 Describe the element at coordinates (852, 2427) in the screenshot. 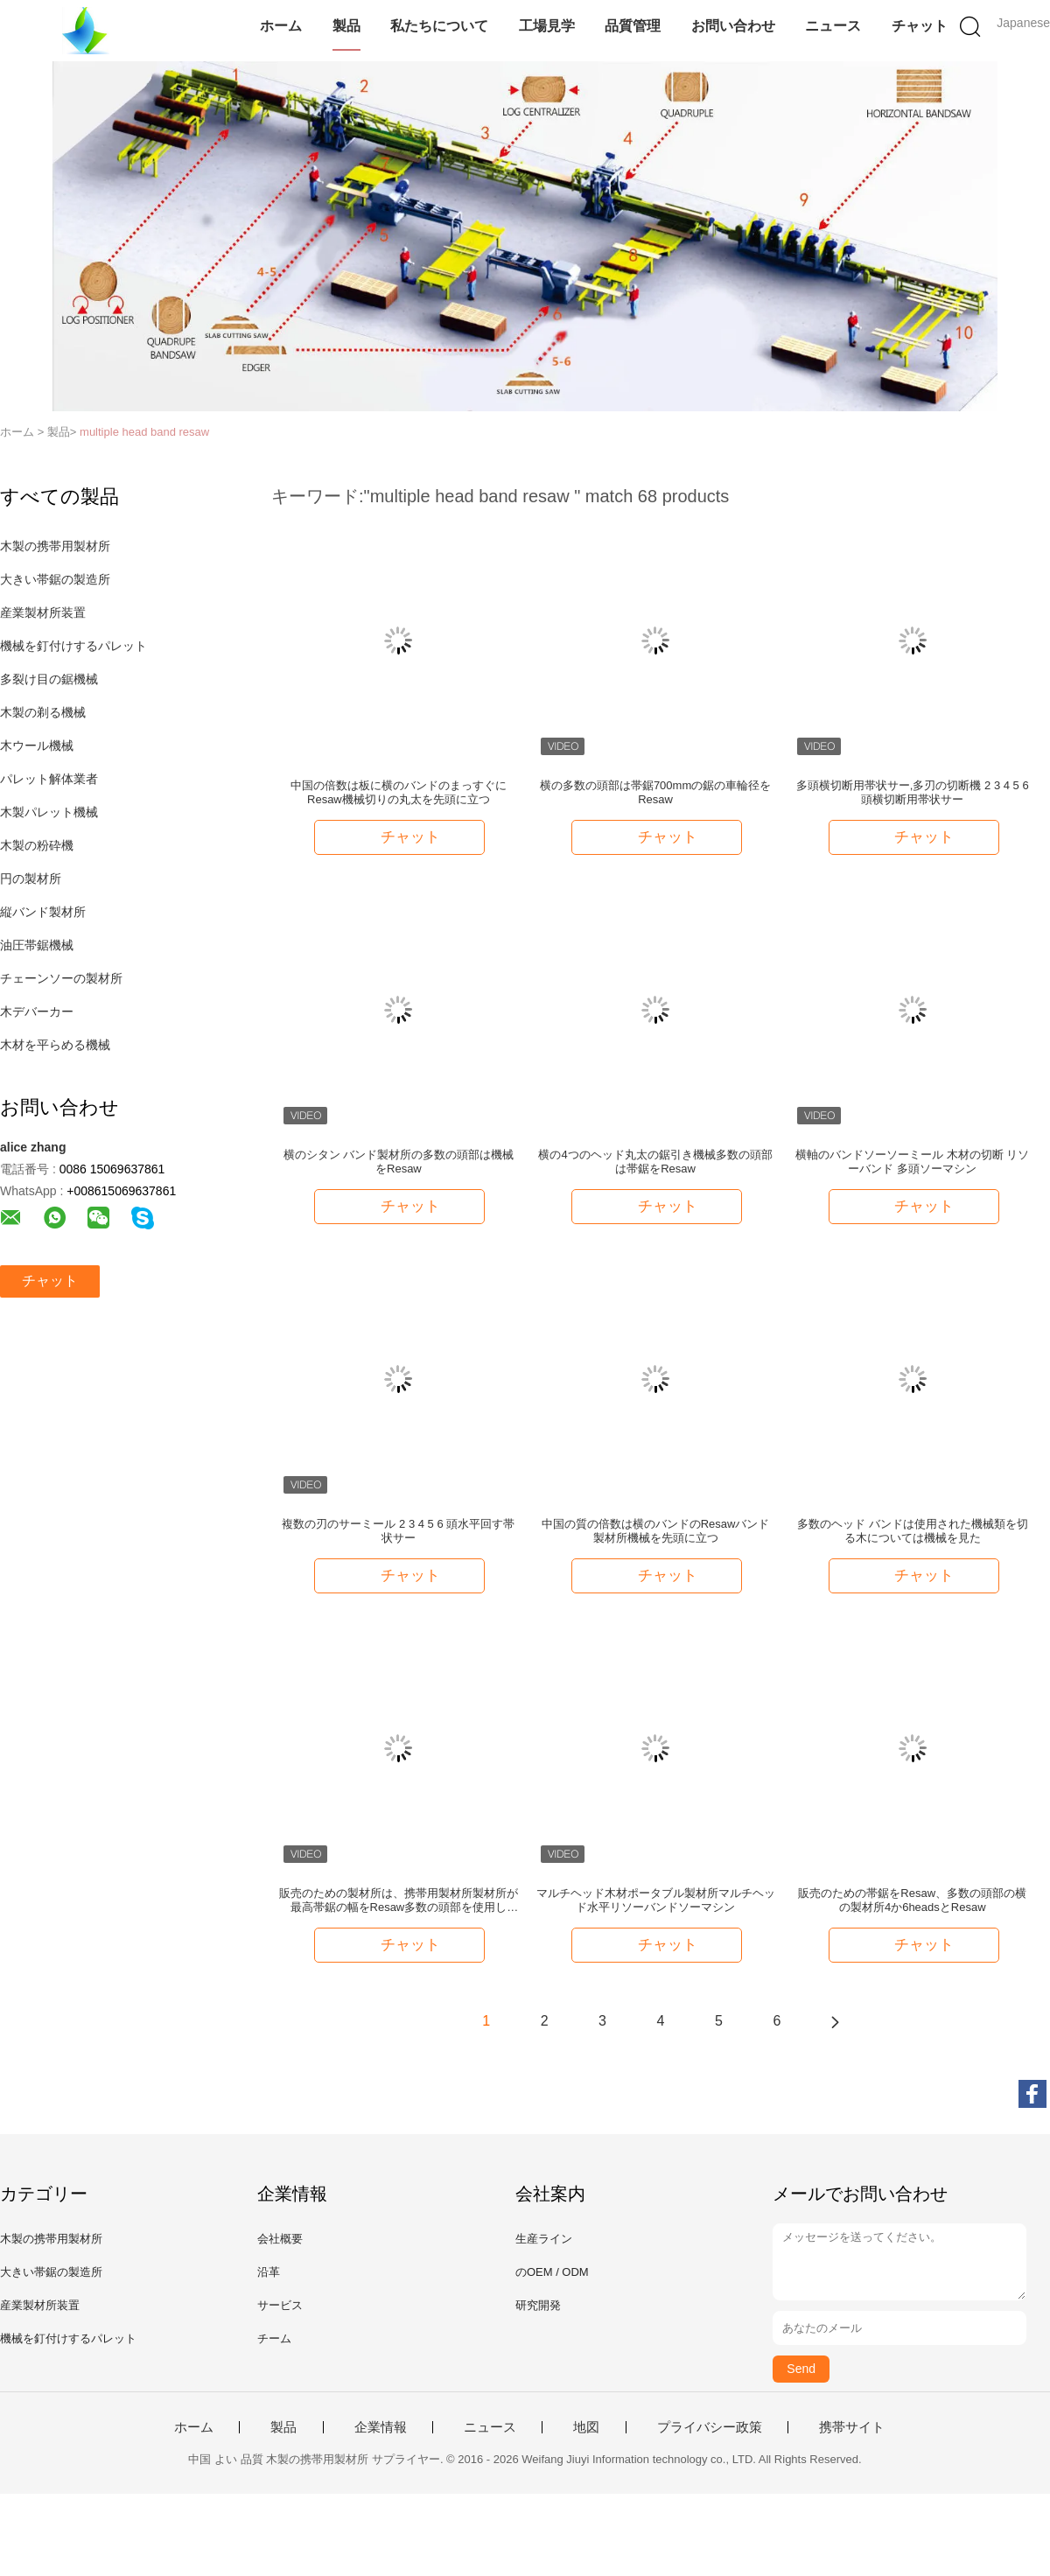

I see `携帯サイト` at that location.